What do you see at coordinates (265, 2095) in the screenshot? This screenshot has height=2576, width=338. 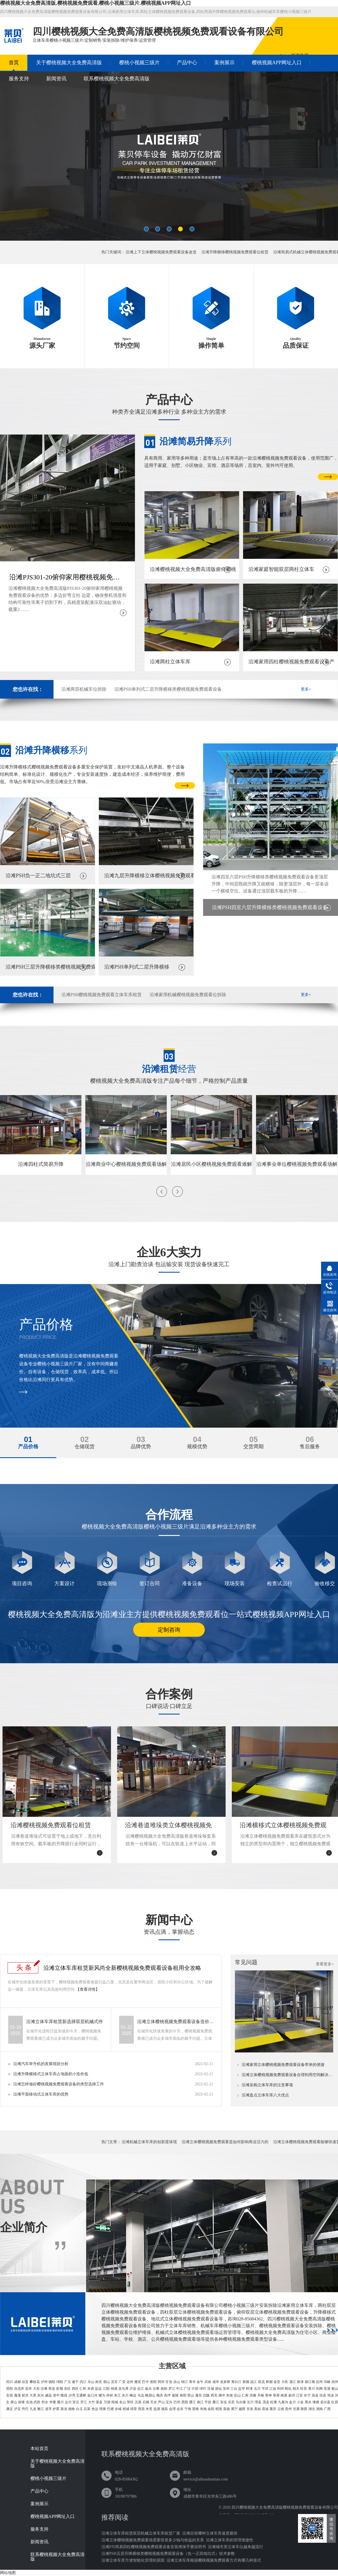 I see `沿滩盘点立体车库八大优点` at bounding box center [265, 2095].